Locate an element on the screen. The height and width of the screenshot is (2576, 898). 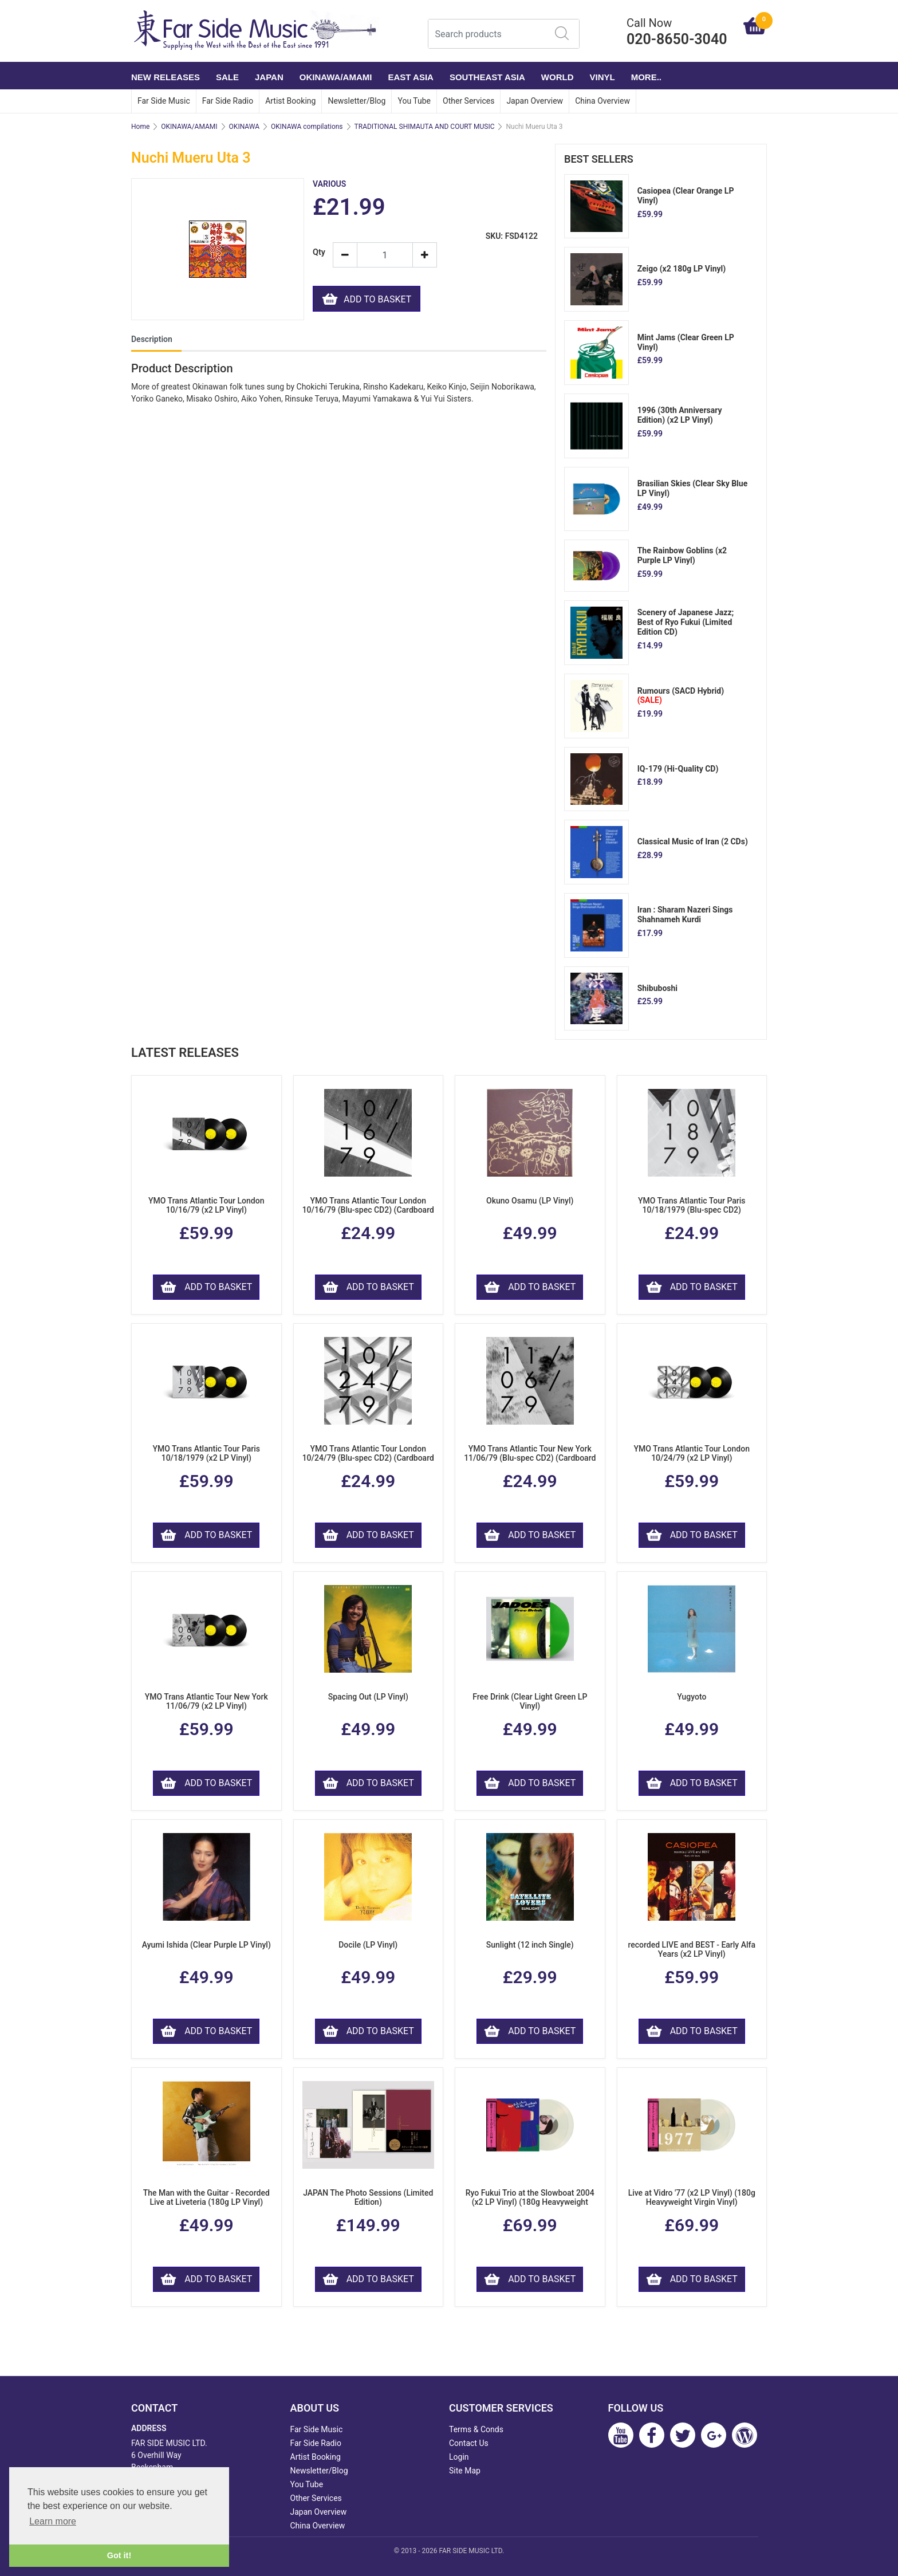
OKINAWA/AMAMI is located at coordinates (336, 77).